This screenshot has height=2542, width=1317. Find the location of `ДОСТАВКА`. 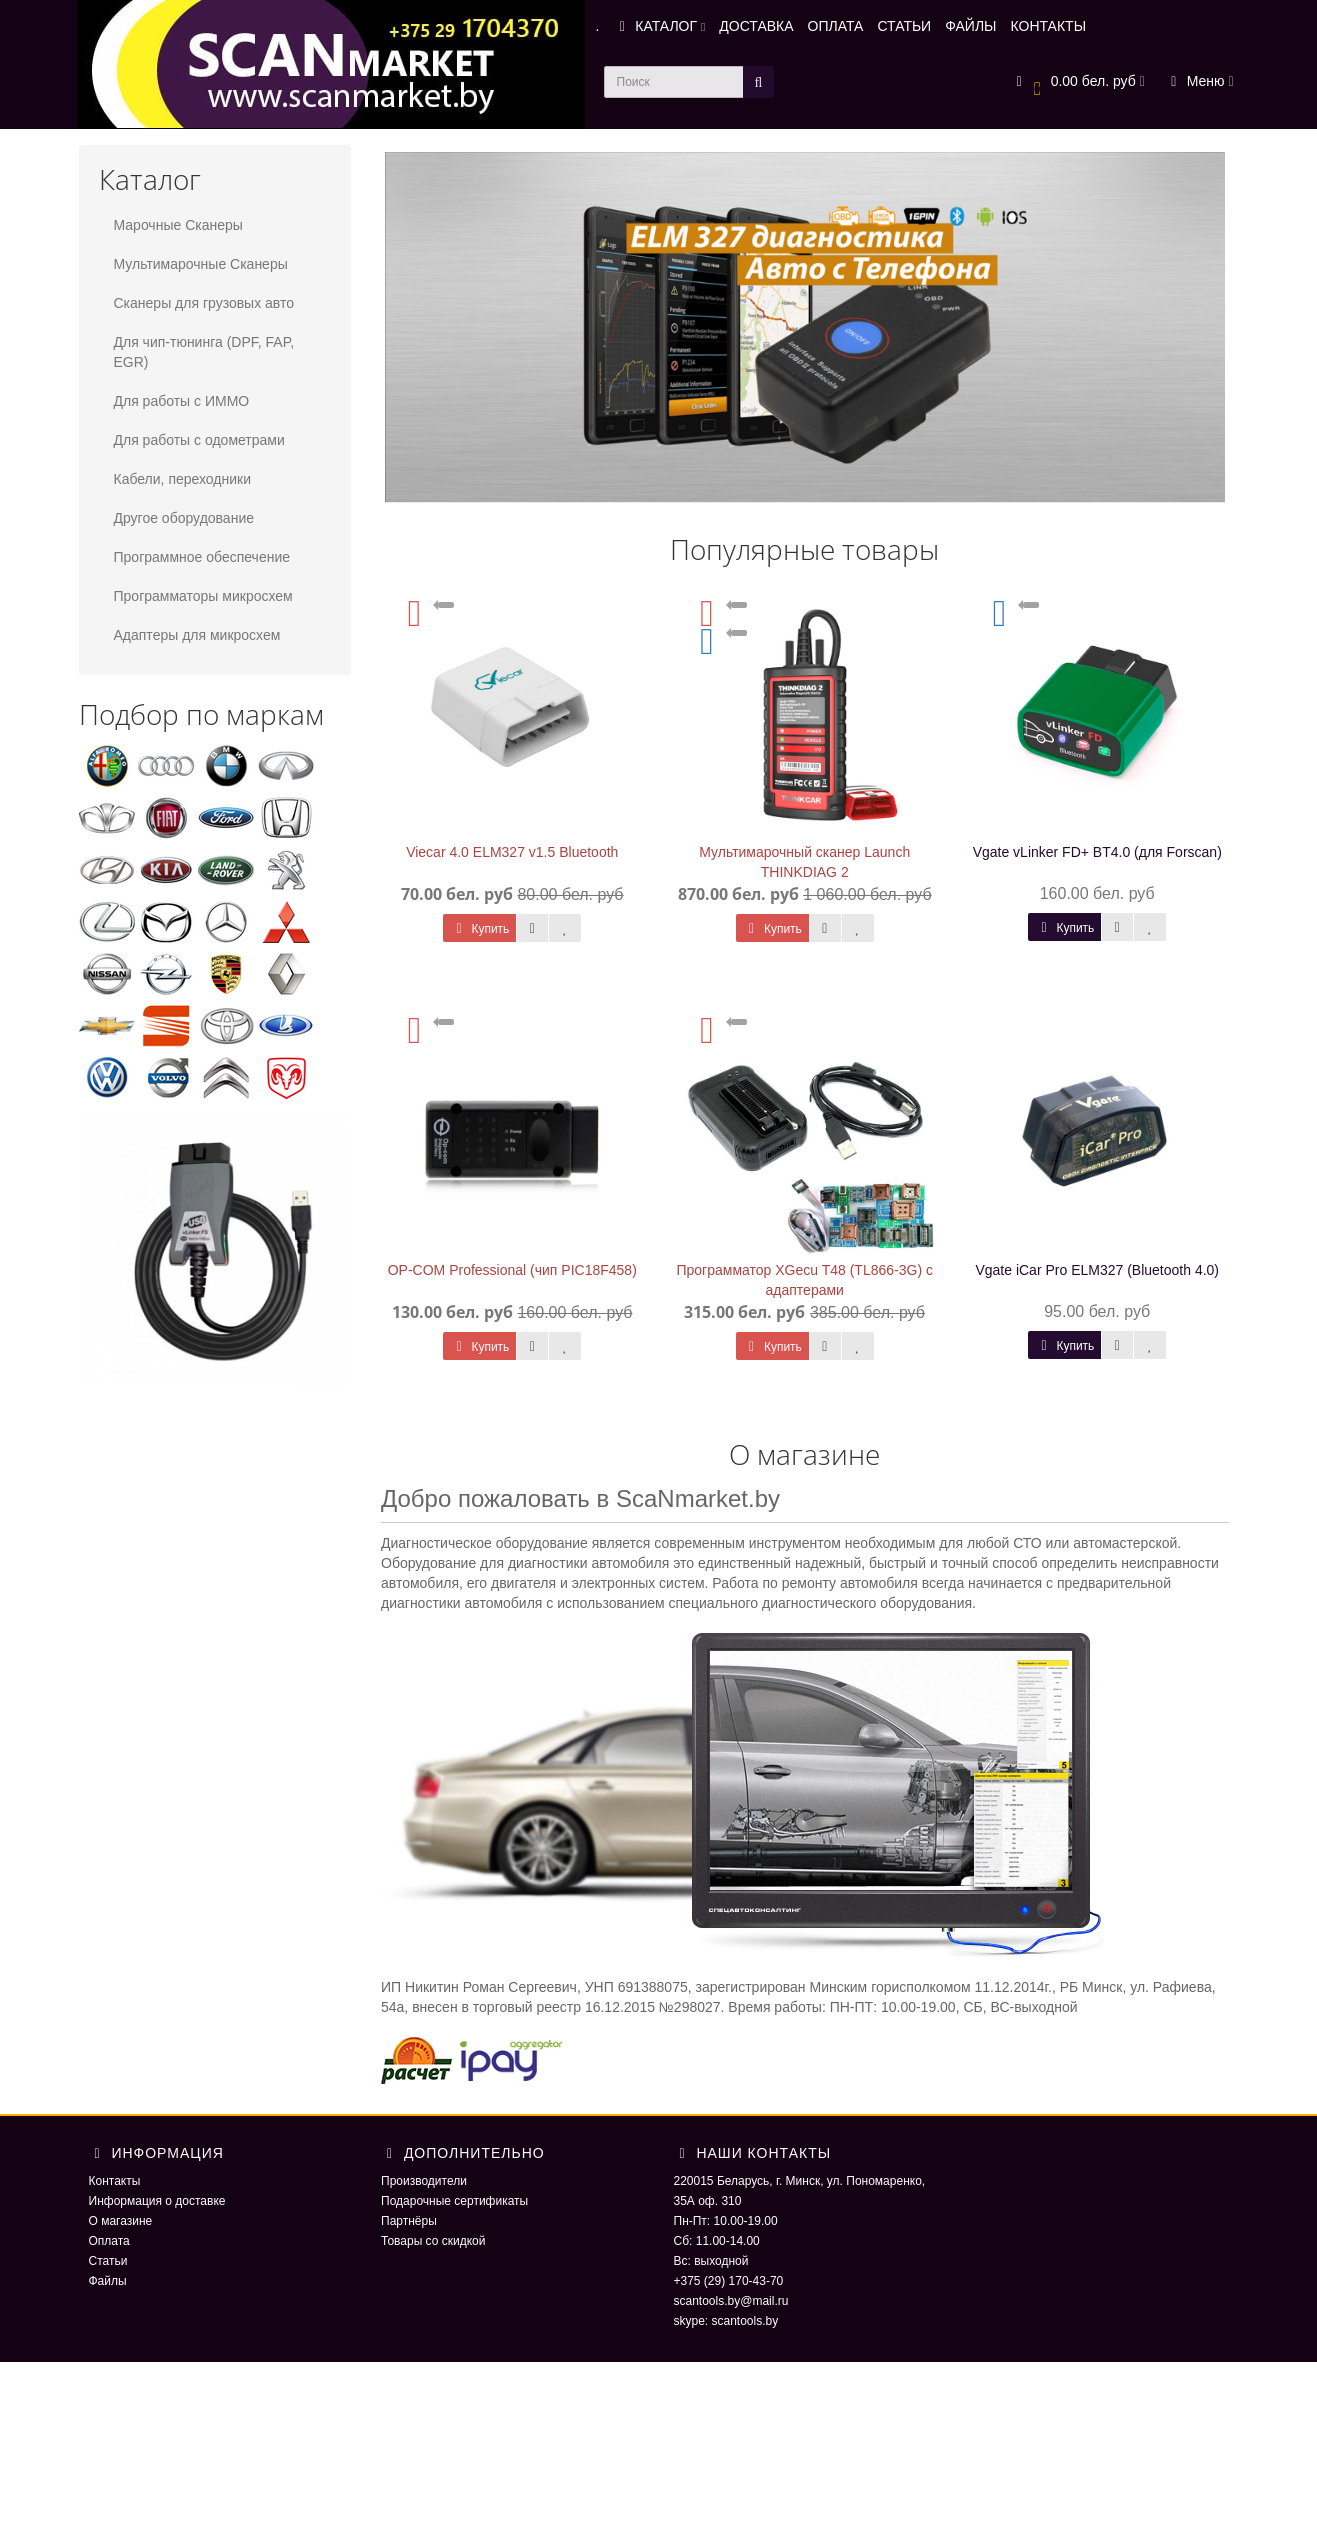

ДОСТАВКА is located at coordinates (756, 26).